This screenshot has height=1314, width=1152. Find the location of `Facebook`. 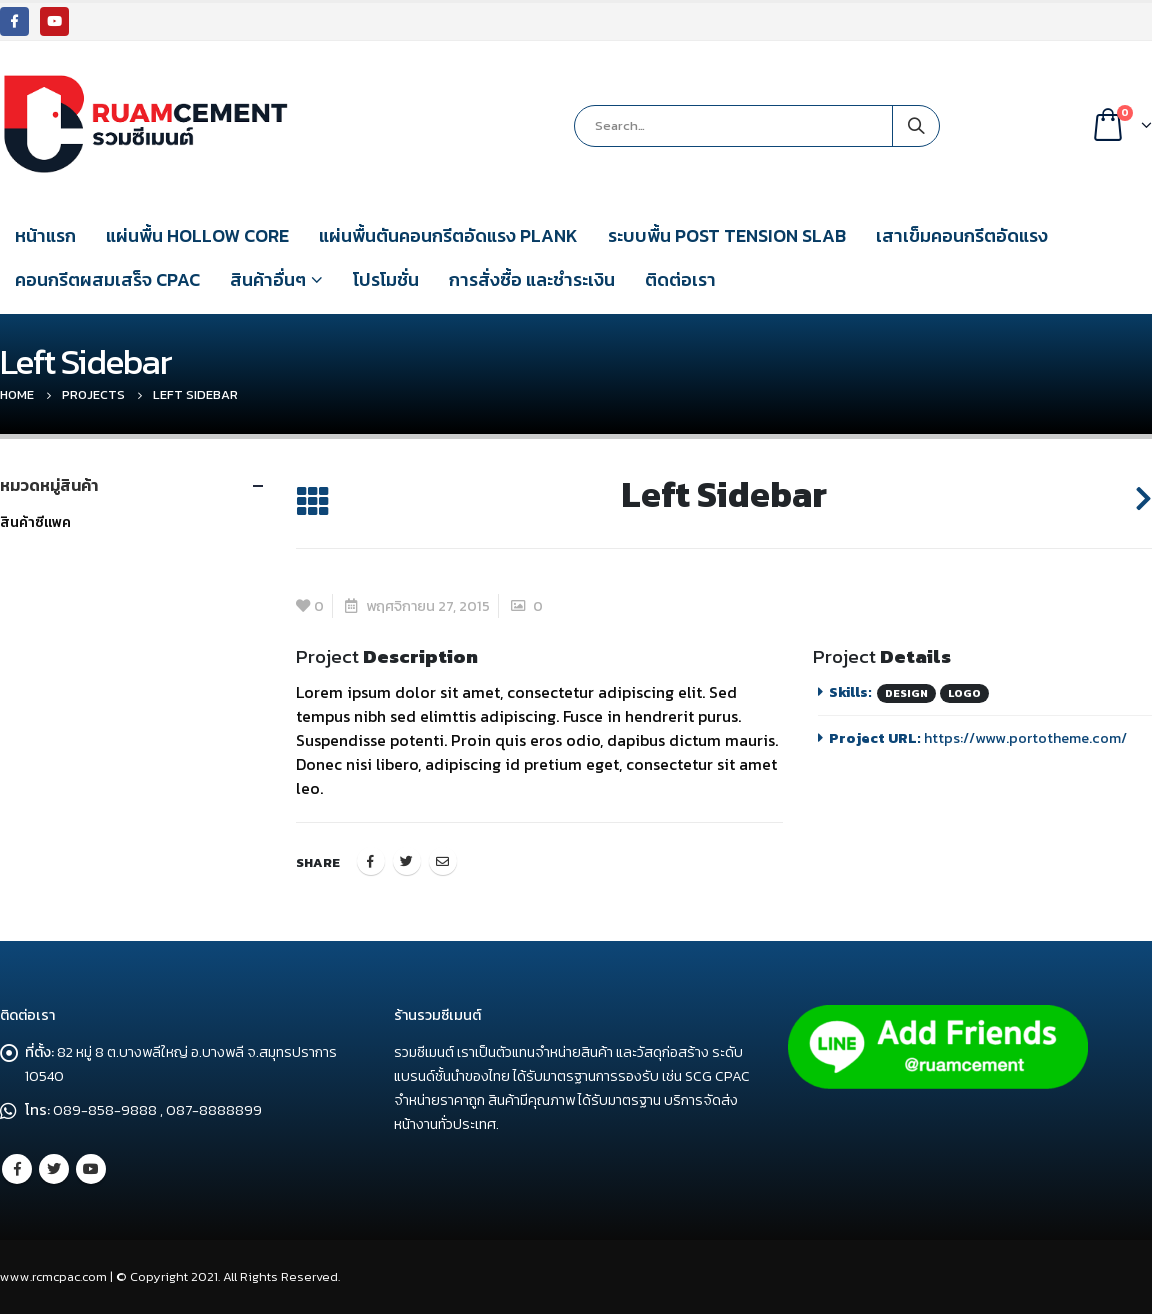

Facebook is located at coordinates (371, 861).